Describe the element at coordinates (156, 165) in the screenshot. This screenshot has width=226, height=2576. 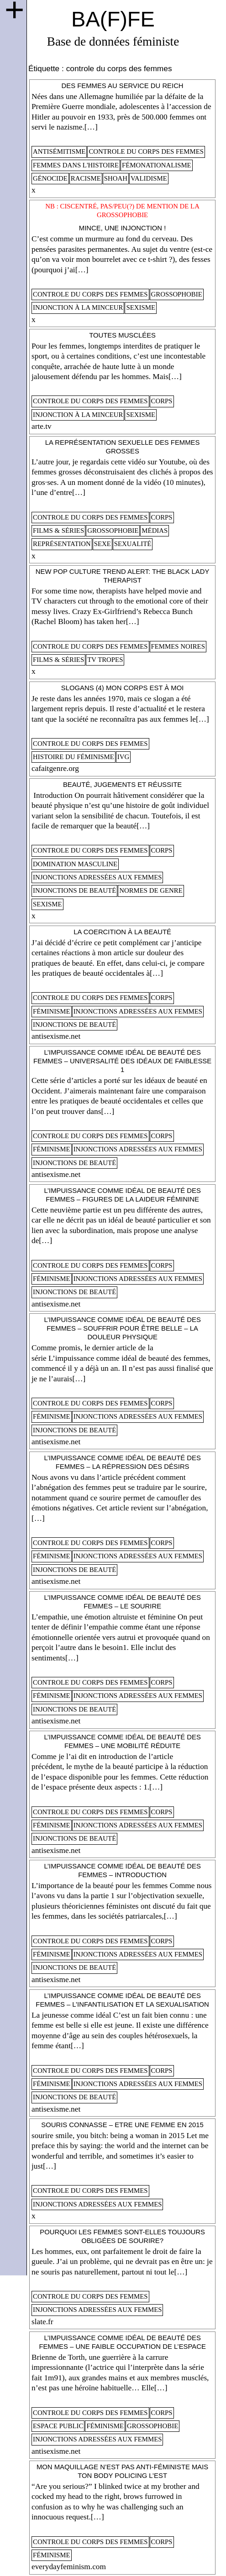
I see `fémonationalisme` at that location.